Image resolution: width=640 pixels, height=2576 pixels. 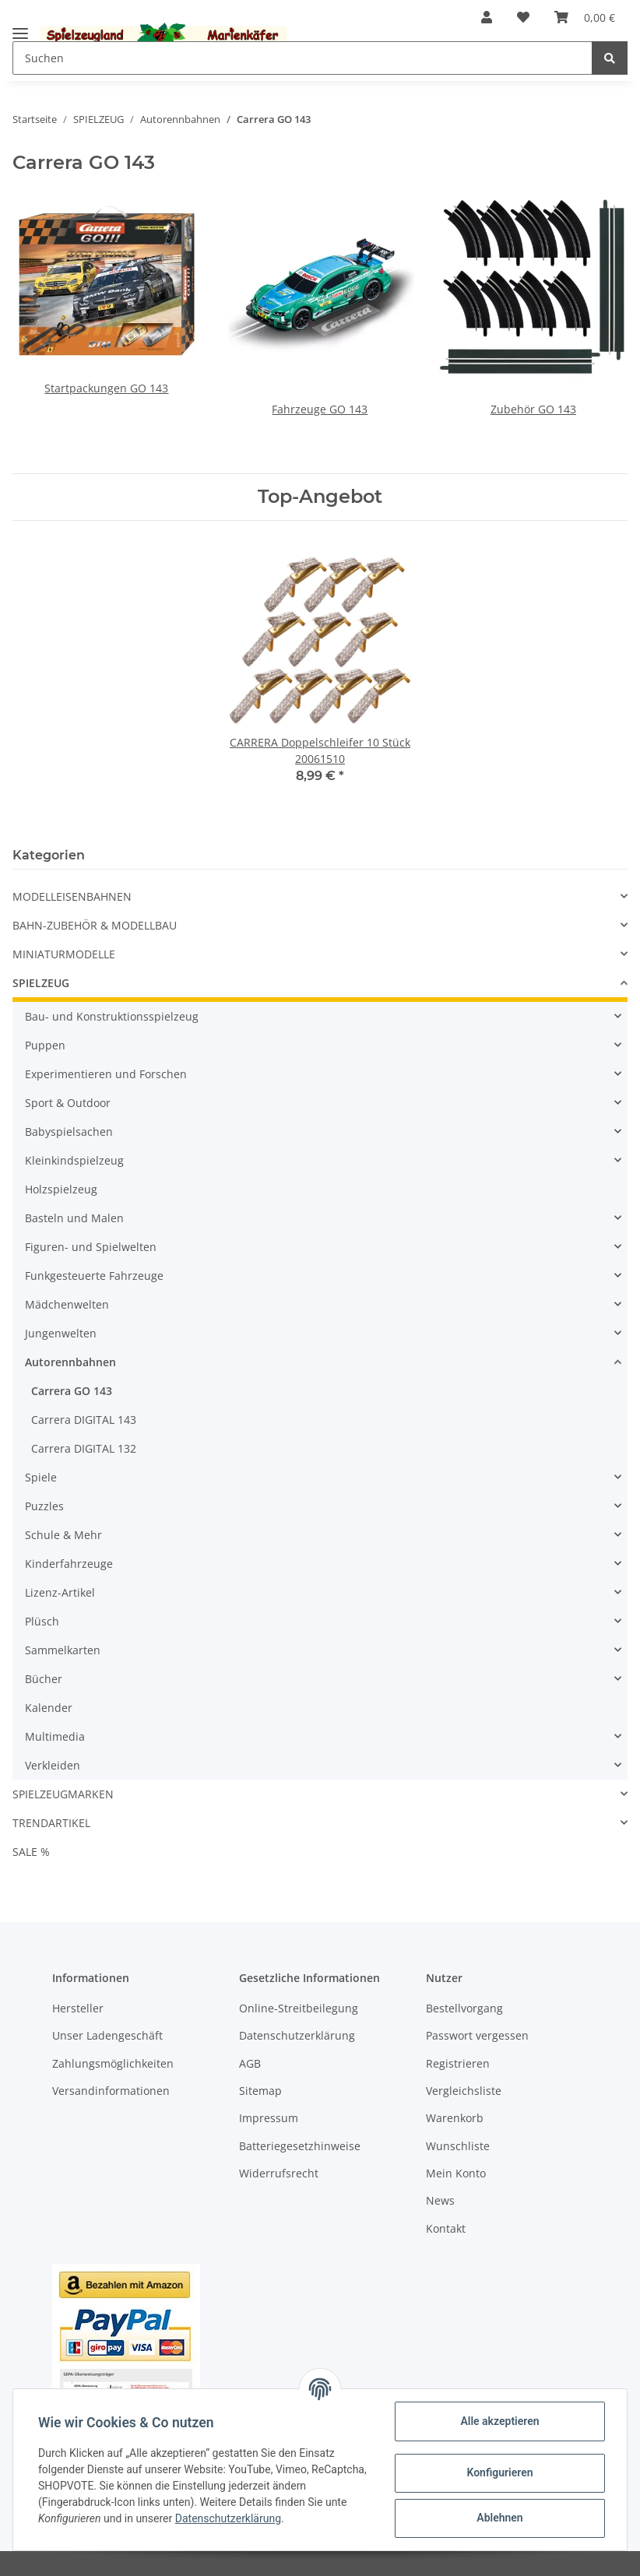 What do you see at coordinates (43, 1678) in the screenshot?
I see `Bücher` at bounding box center [43, 1678].